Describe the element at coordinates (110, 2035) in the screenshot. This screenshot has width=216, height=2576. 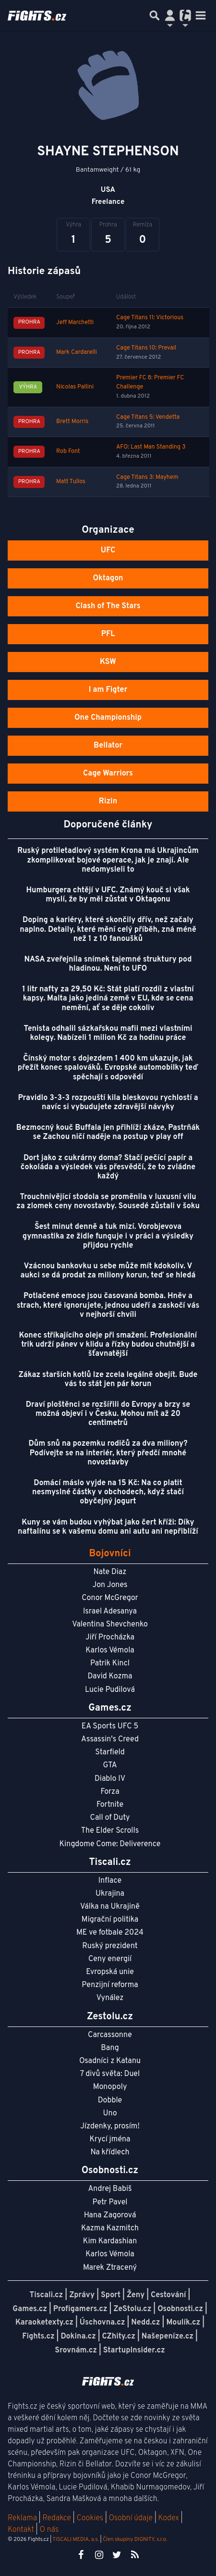
I see `Carcassonne` at that location.